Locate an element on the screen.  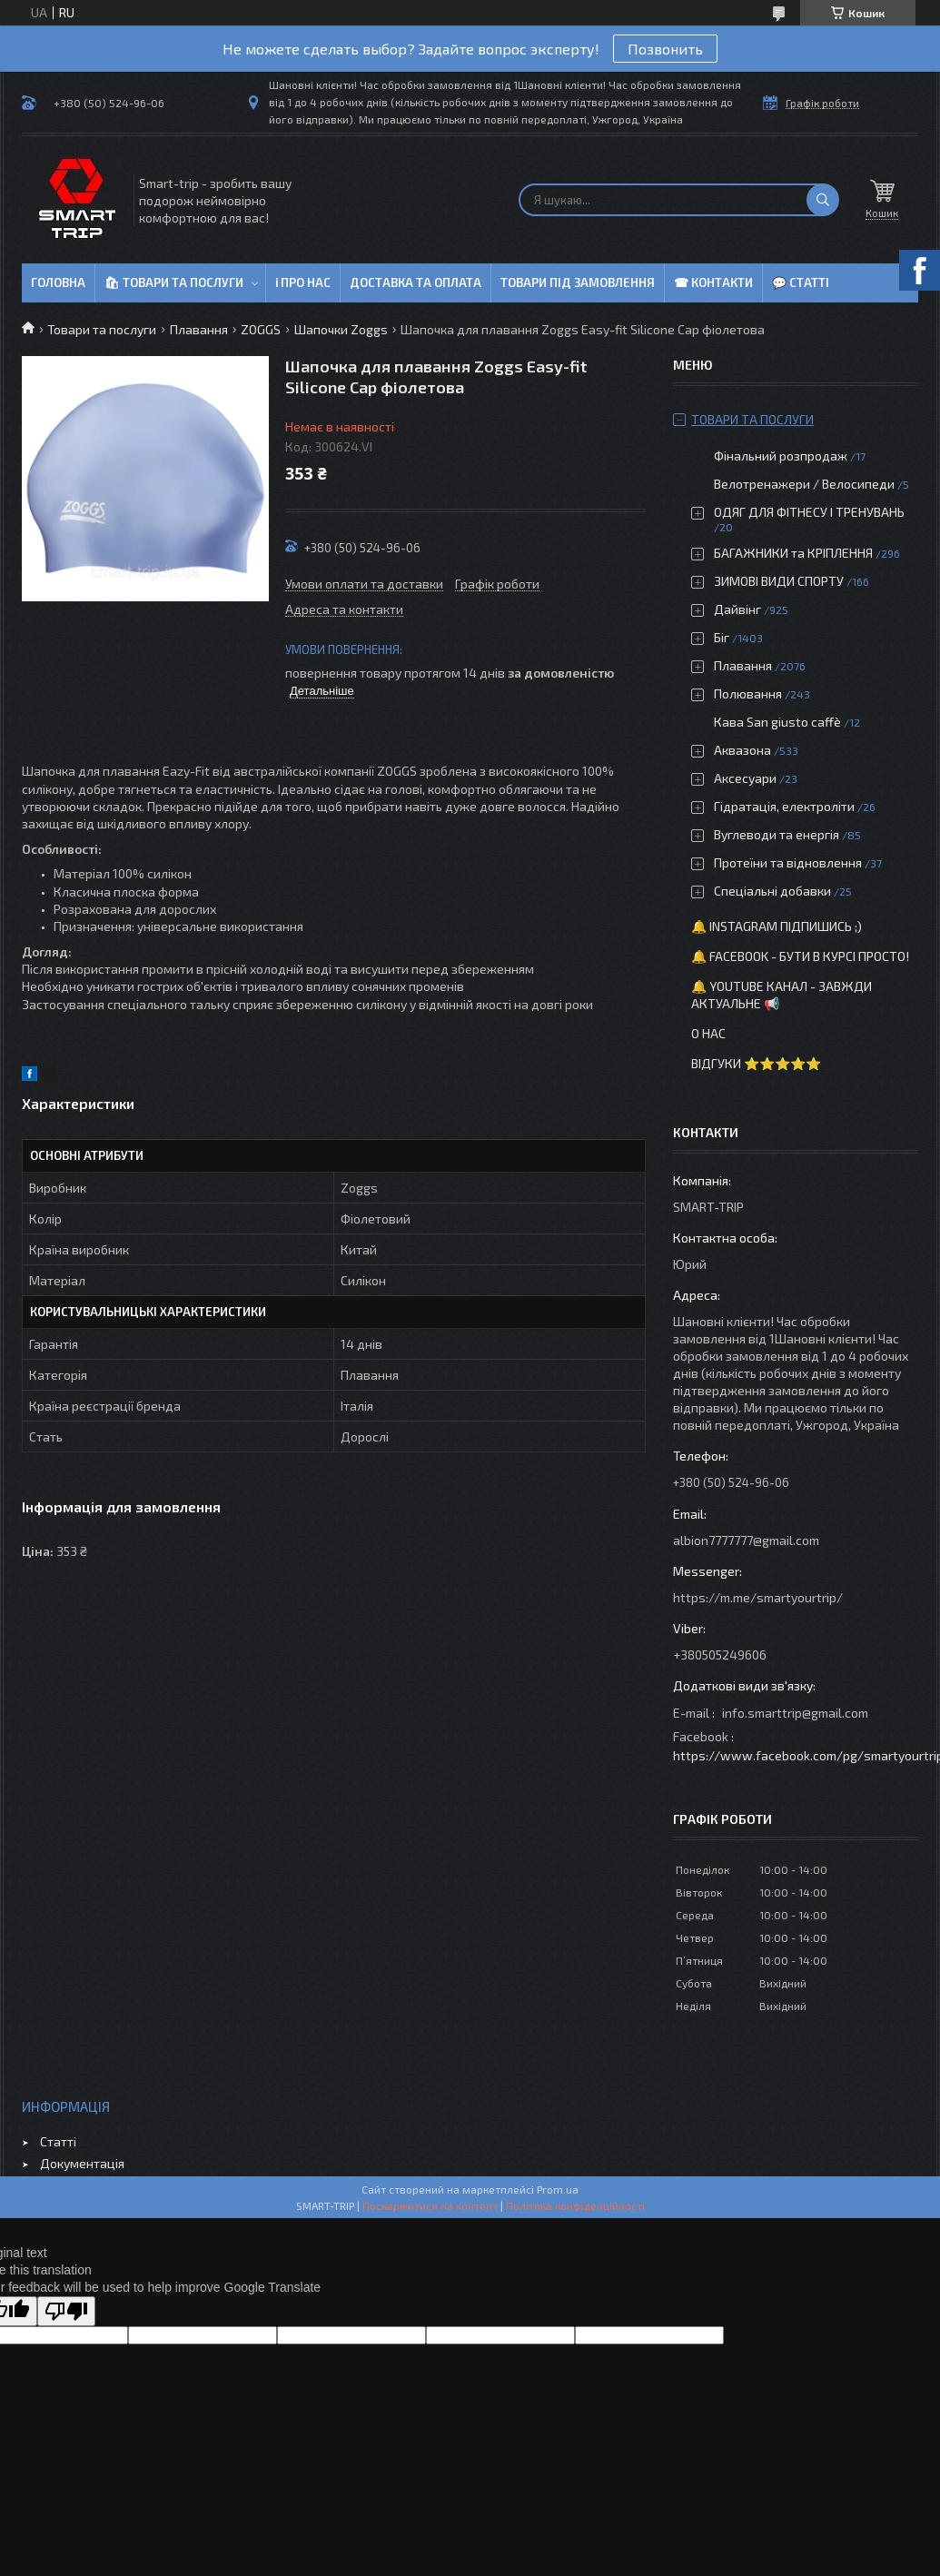
Відгуки ⭐⭐⭐⭐⭐ is located at coordinates (756, 1063).